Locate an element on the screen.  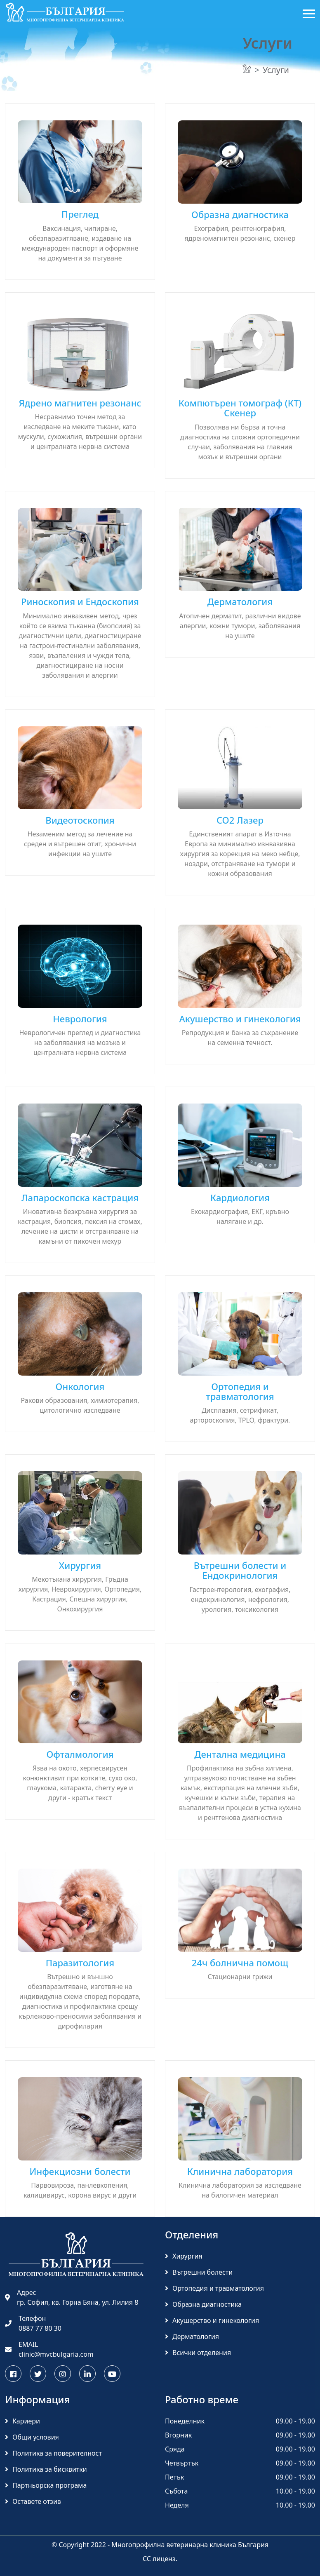
Политика за бисквитки is located at coordinates (46, 2469).